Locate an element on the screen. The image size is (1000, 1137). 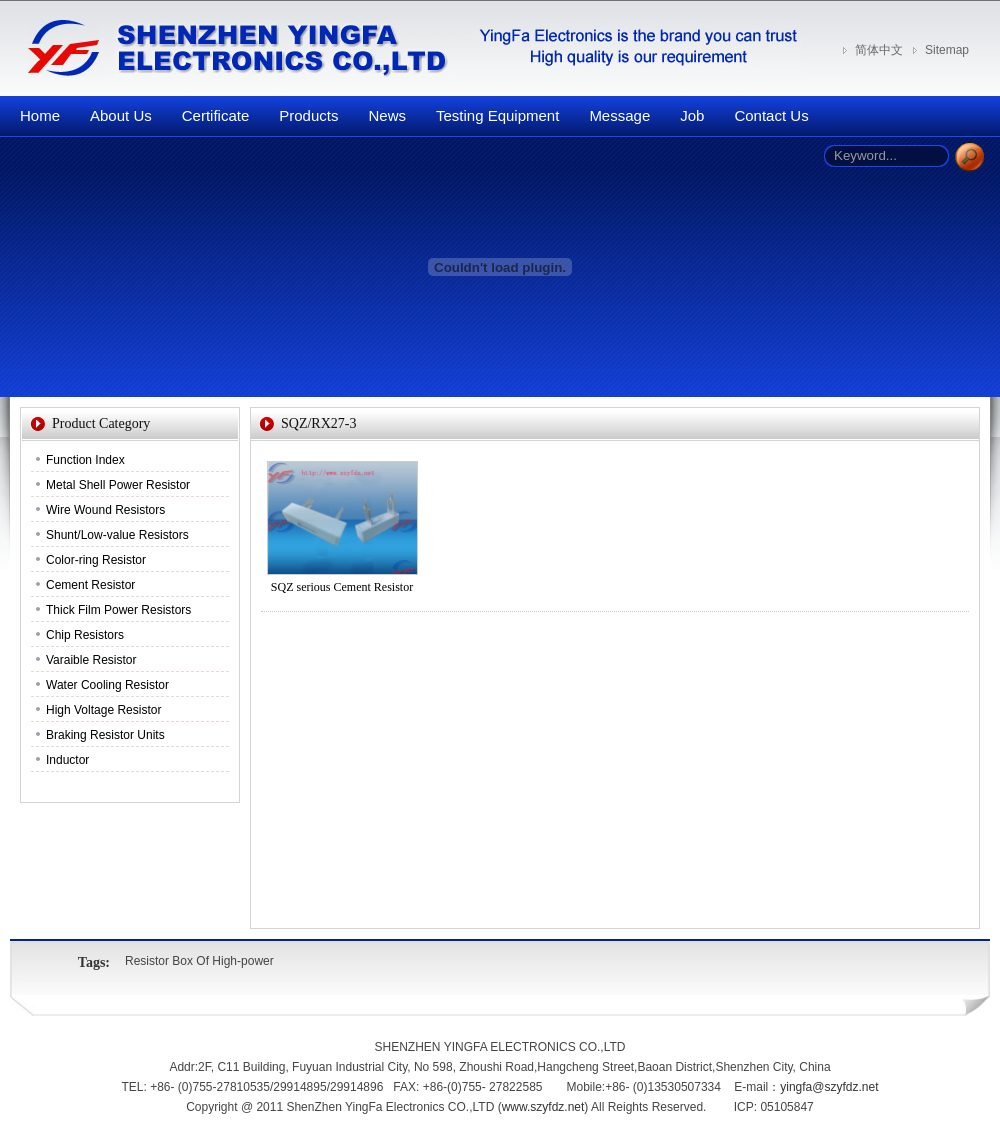
Resistor Box Of High-power is located at coordinates (199, 961).